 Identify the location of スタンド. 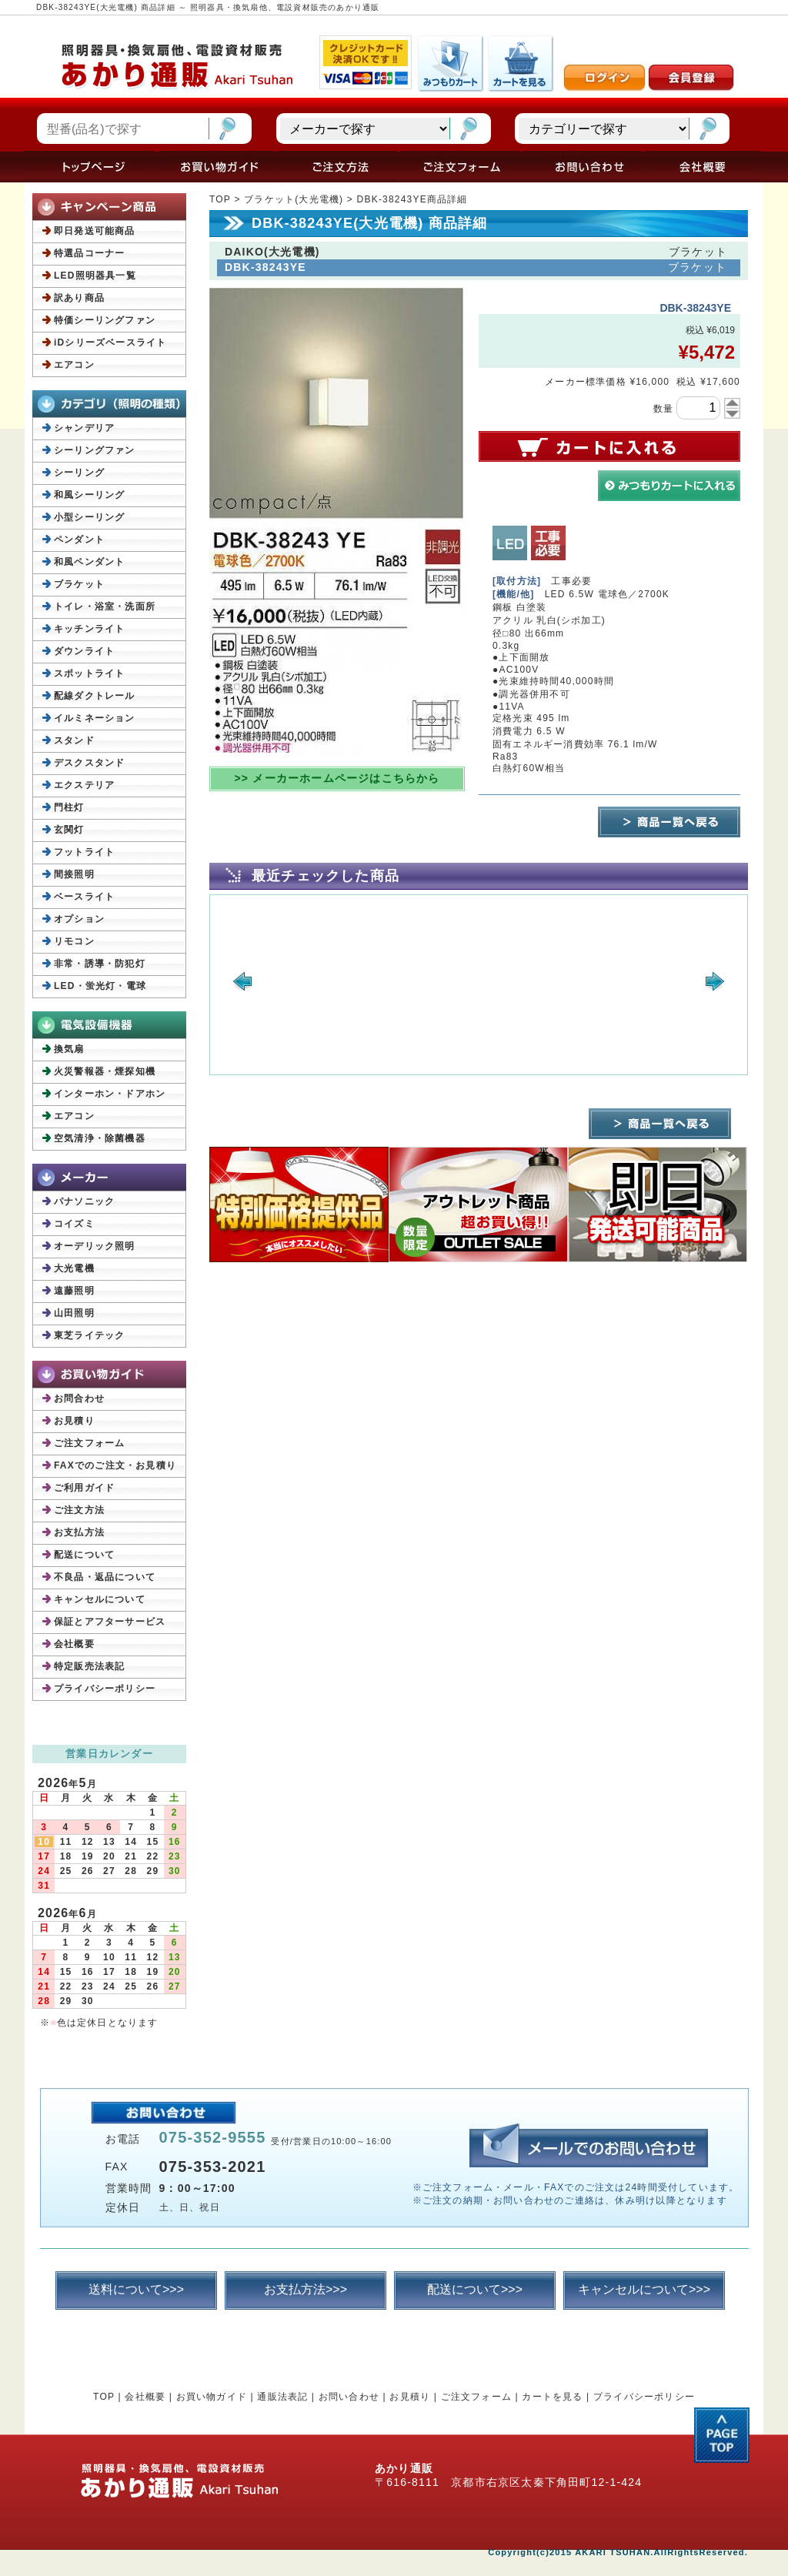
(74, 740).